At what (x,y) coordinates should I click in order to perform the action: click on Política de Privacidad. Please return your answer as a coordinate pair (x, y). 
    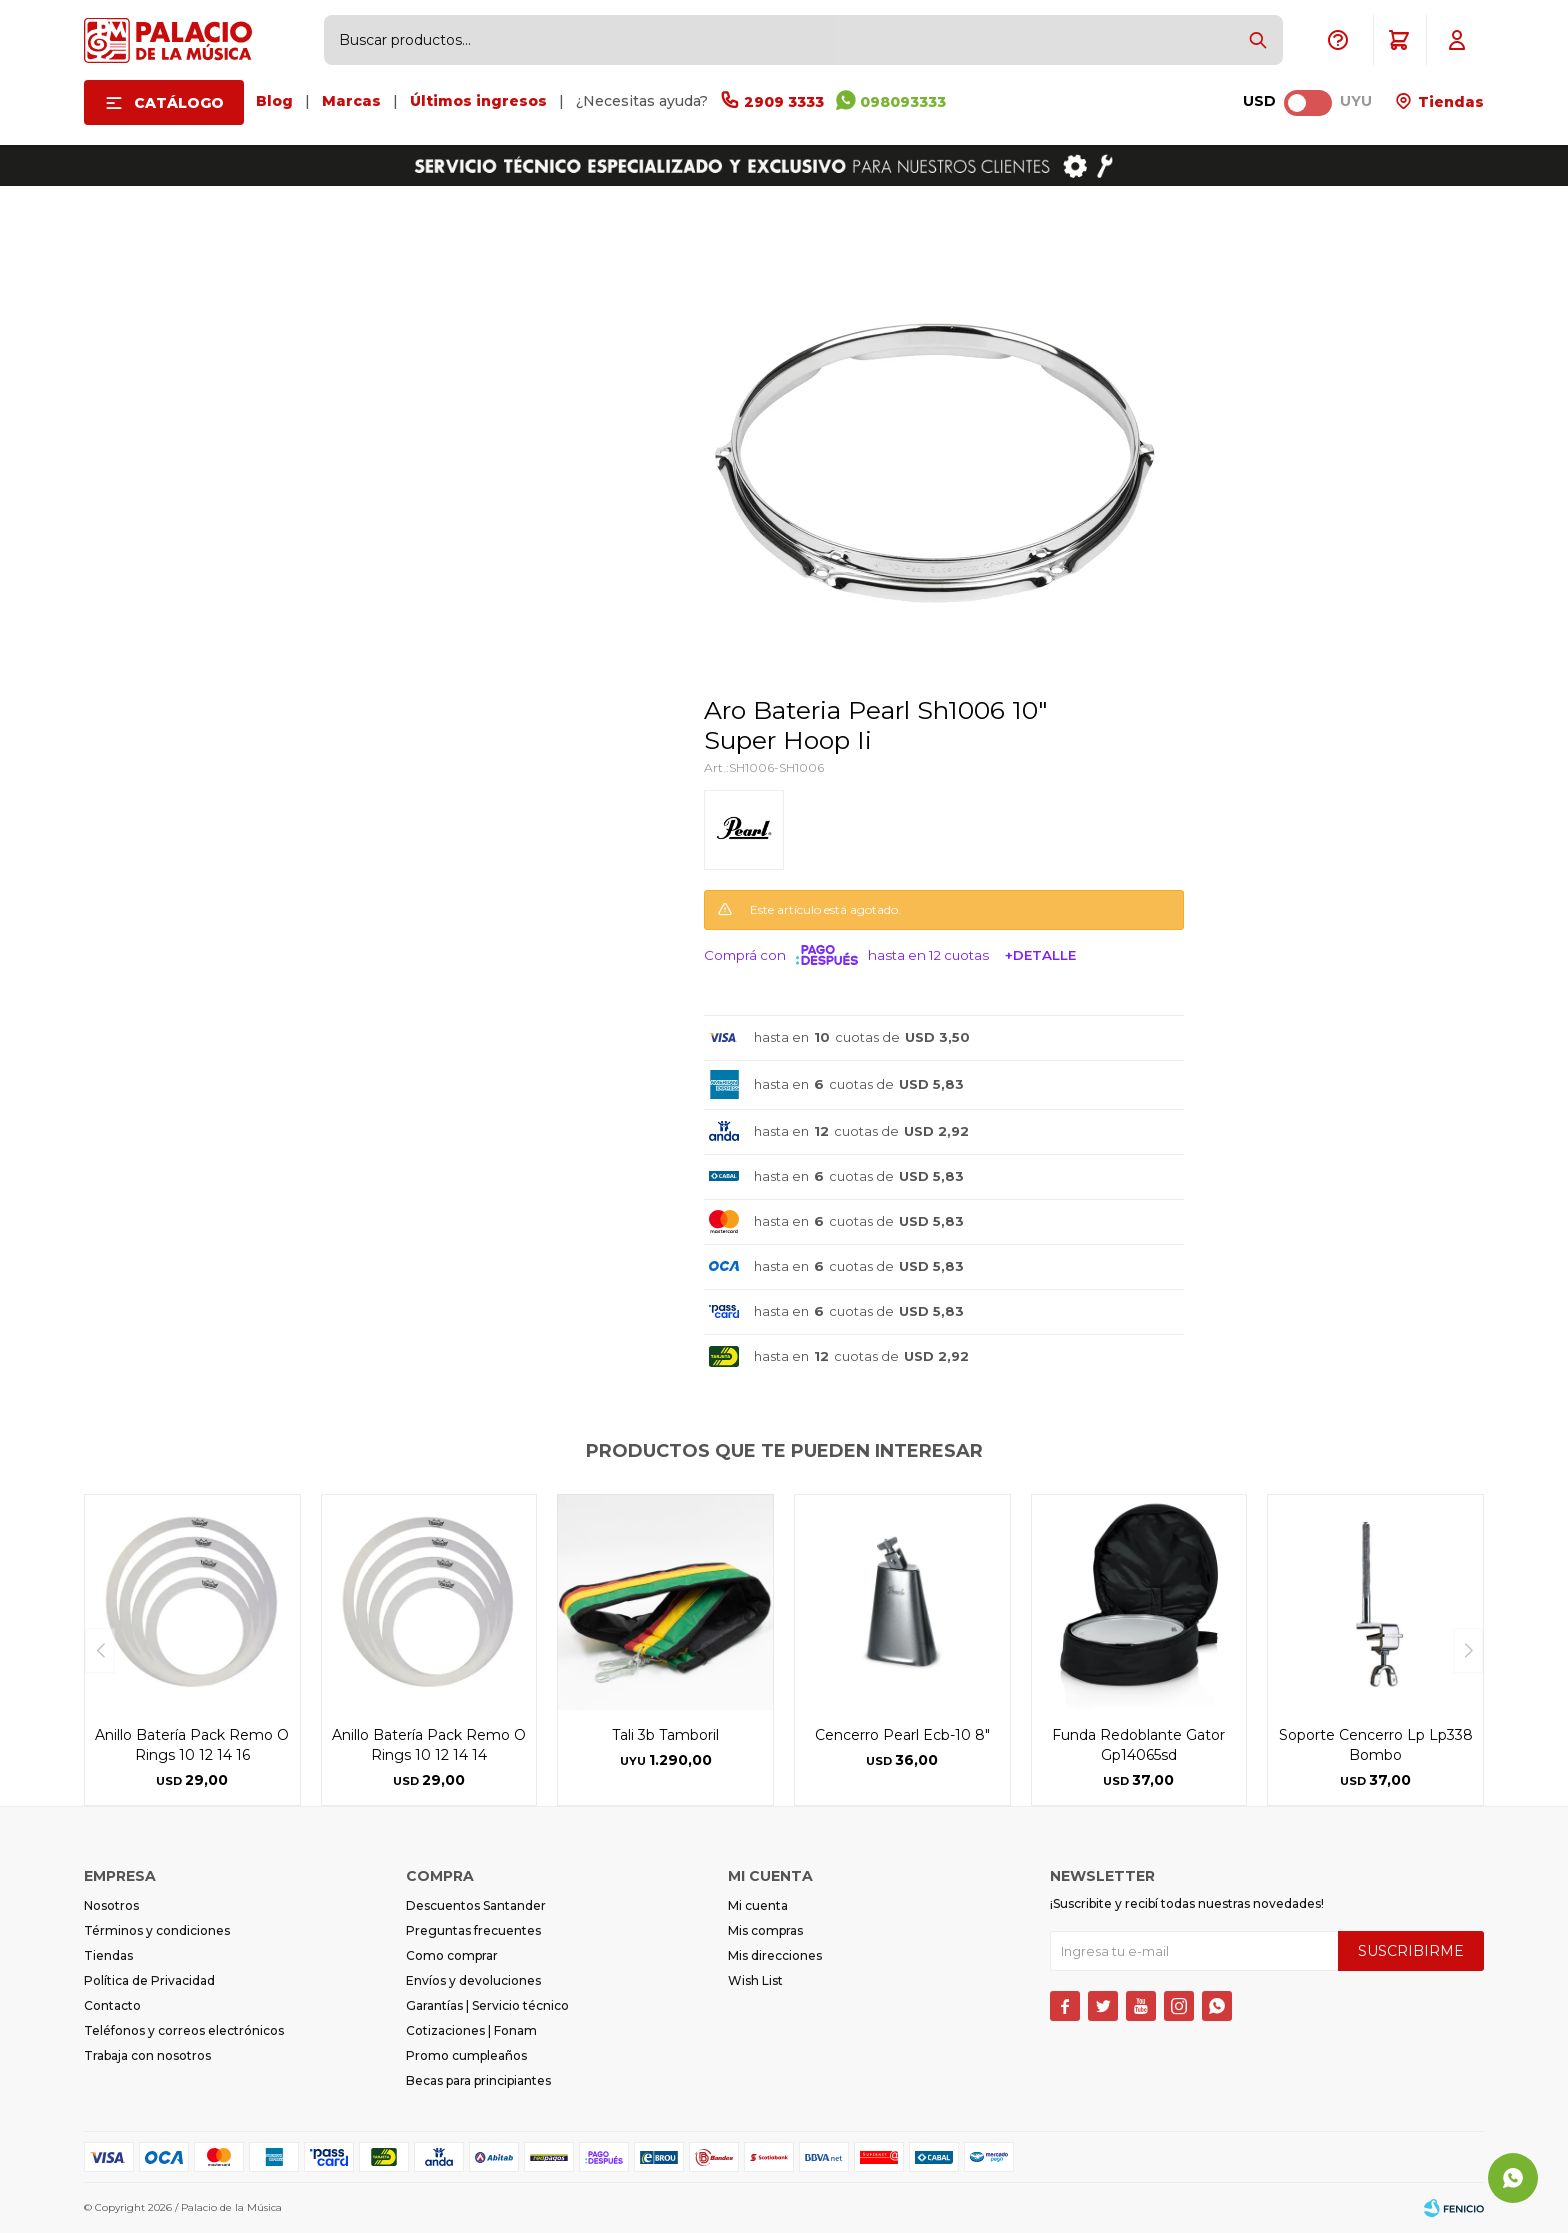
    Looking at the image, I should click on (149, 1980).